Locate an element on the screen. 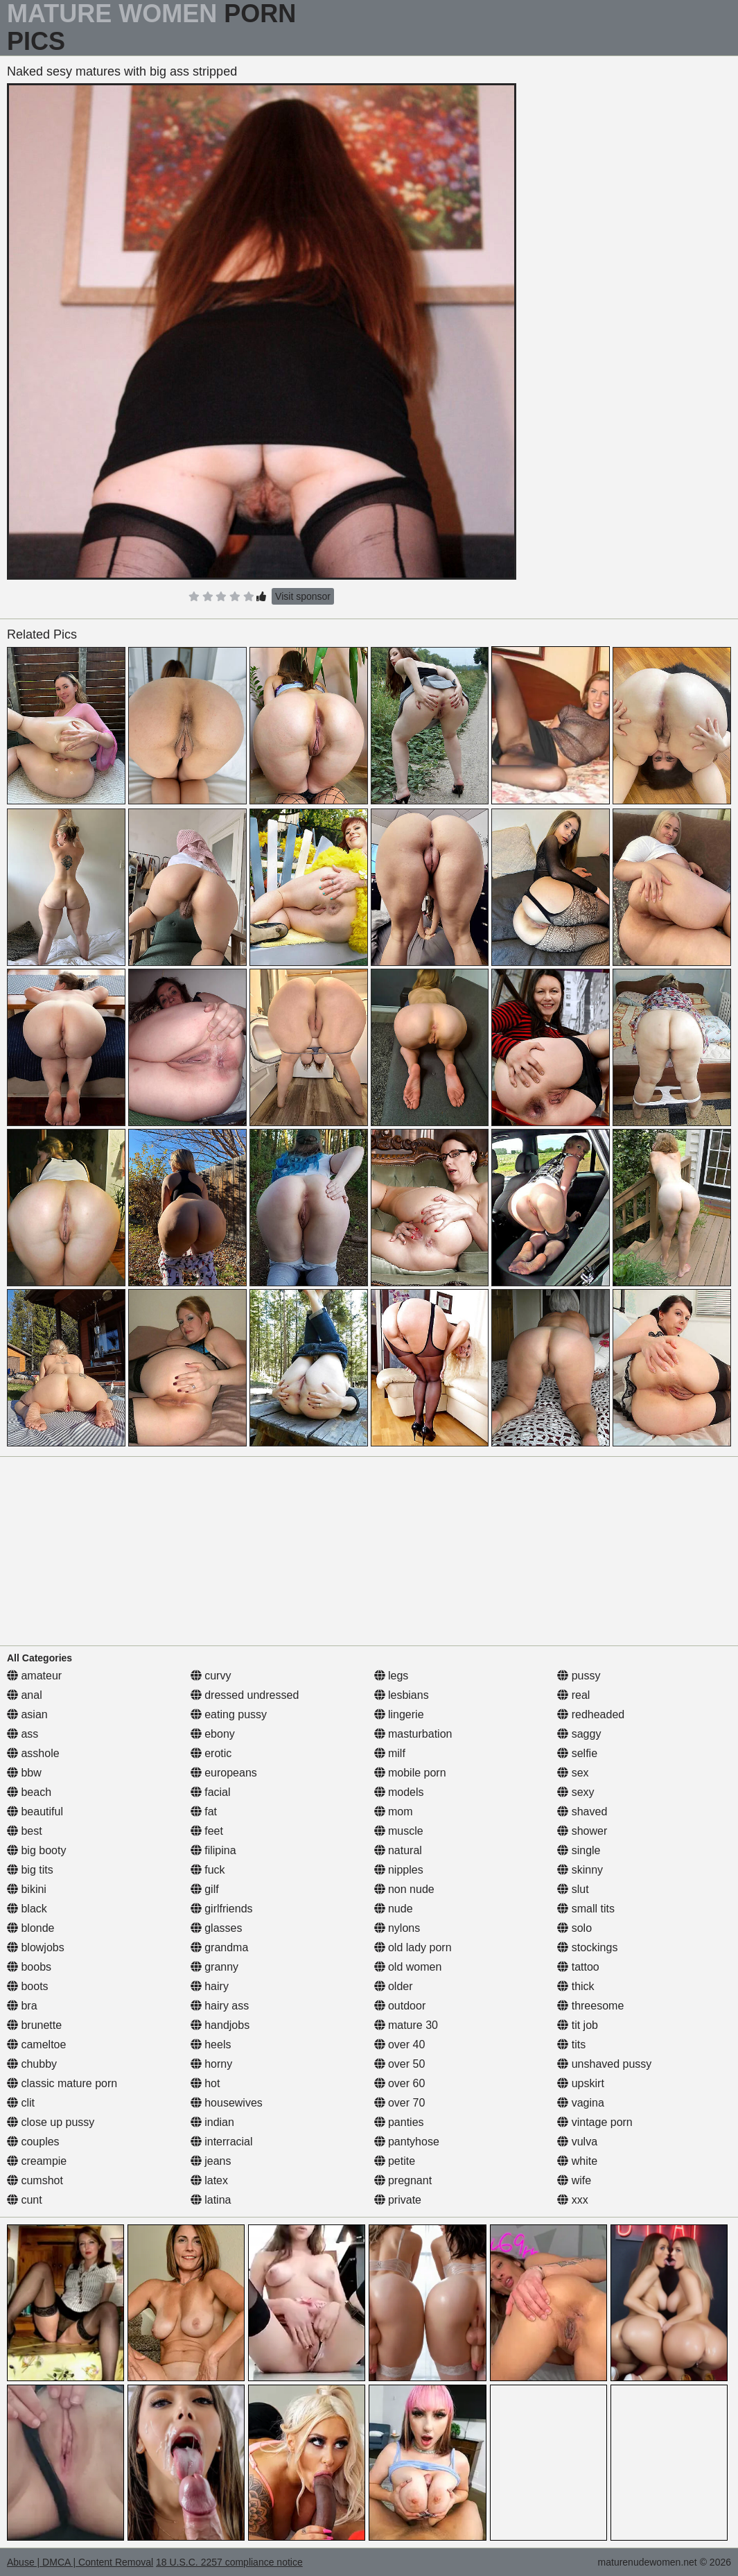 The image size is (738, 2576). creampie is located at coordinates (37, 2161).